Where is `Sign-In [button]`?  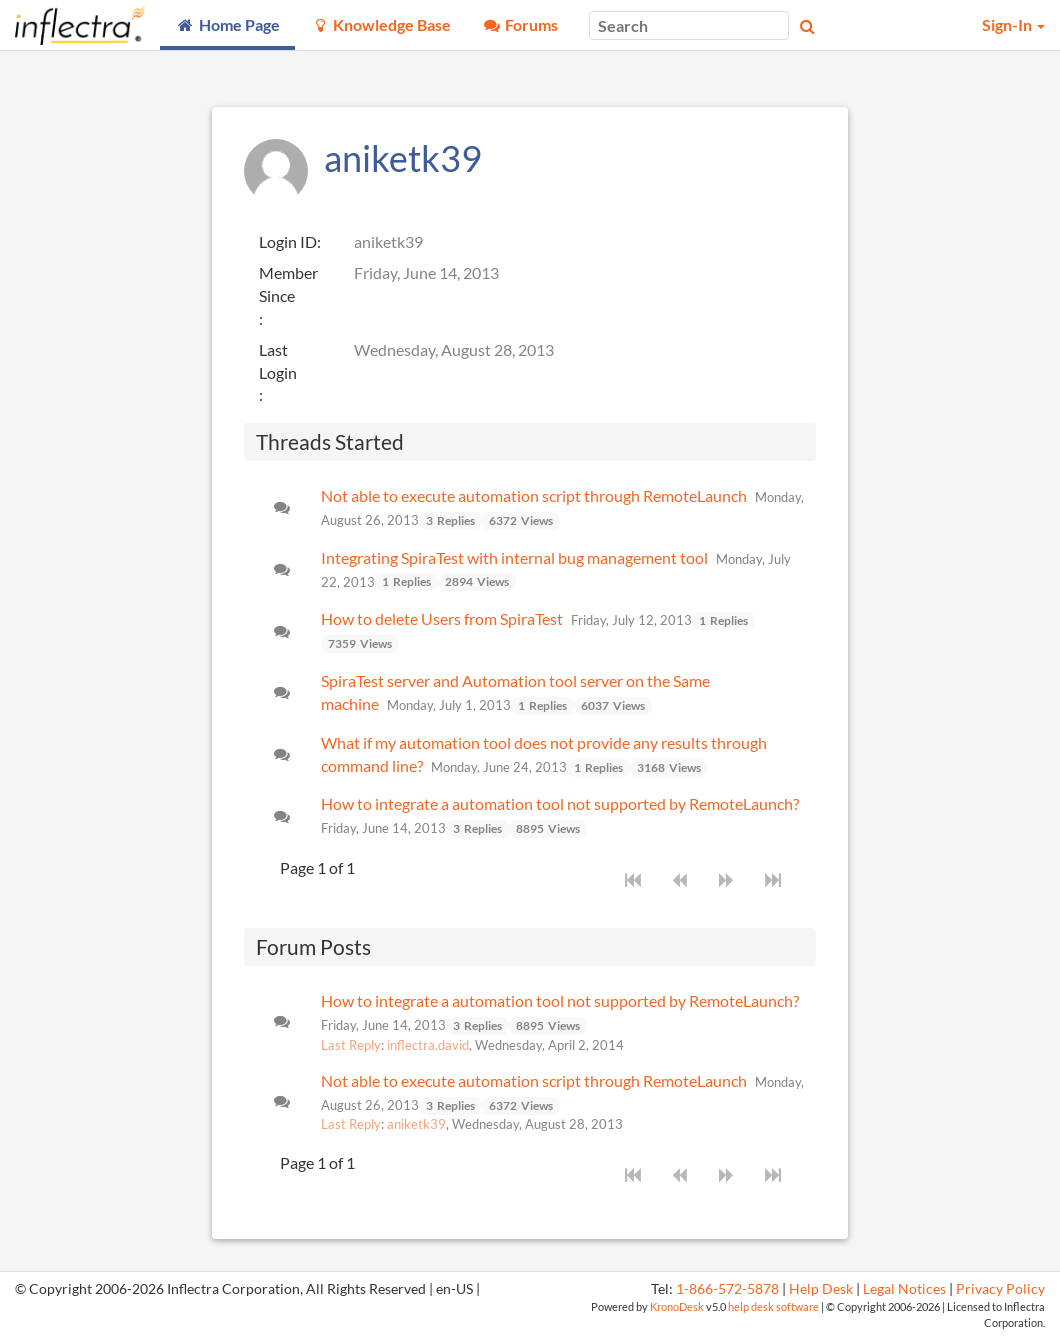
Sign-In [button] is located at coordinates (1013, 24).